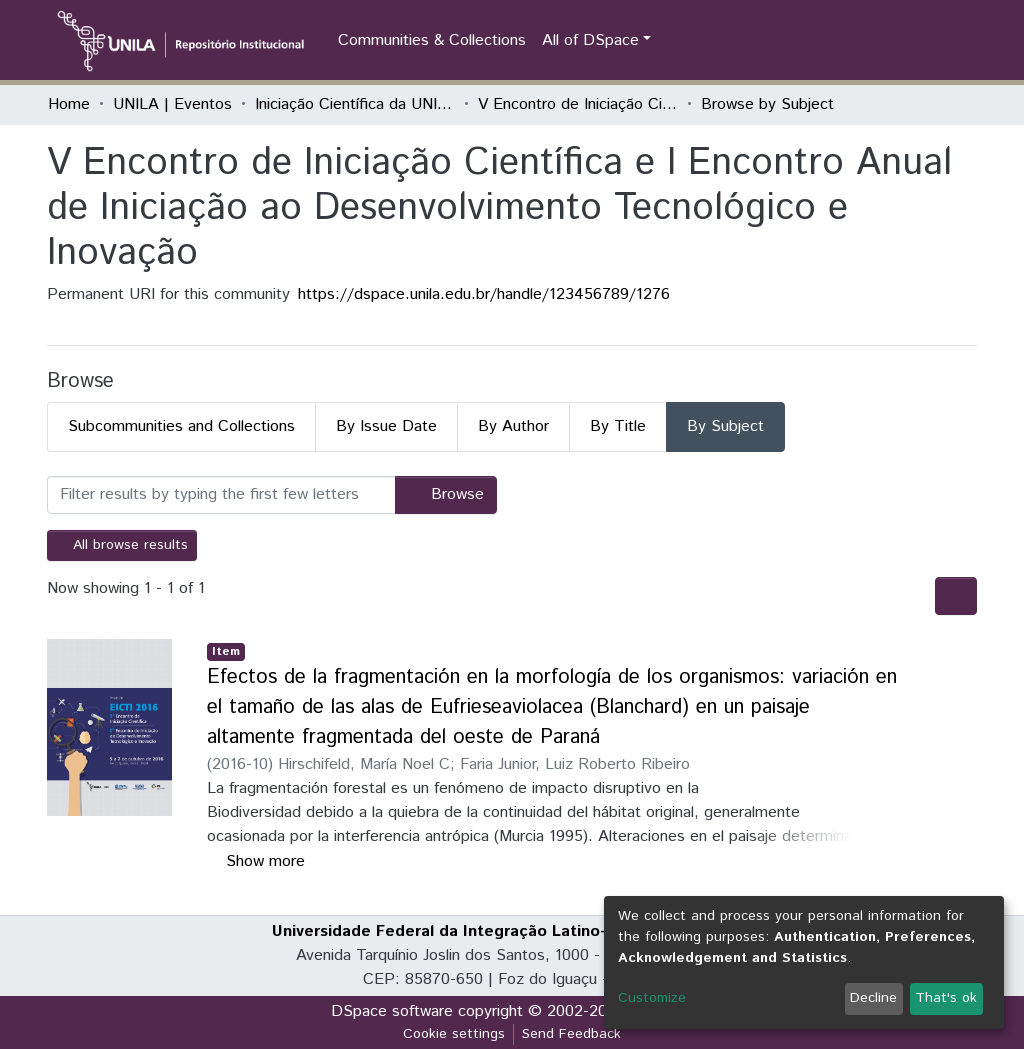 The height and width of the screenshot is (1049, 1024). Describe the element at coordinates (873, 998) in the screenshot. I see `Decline` at that location.